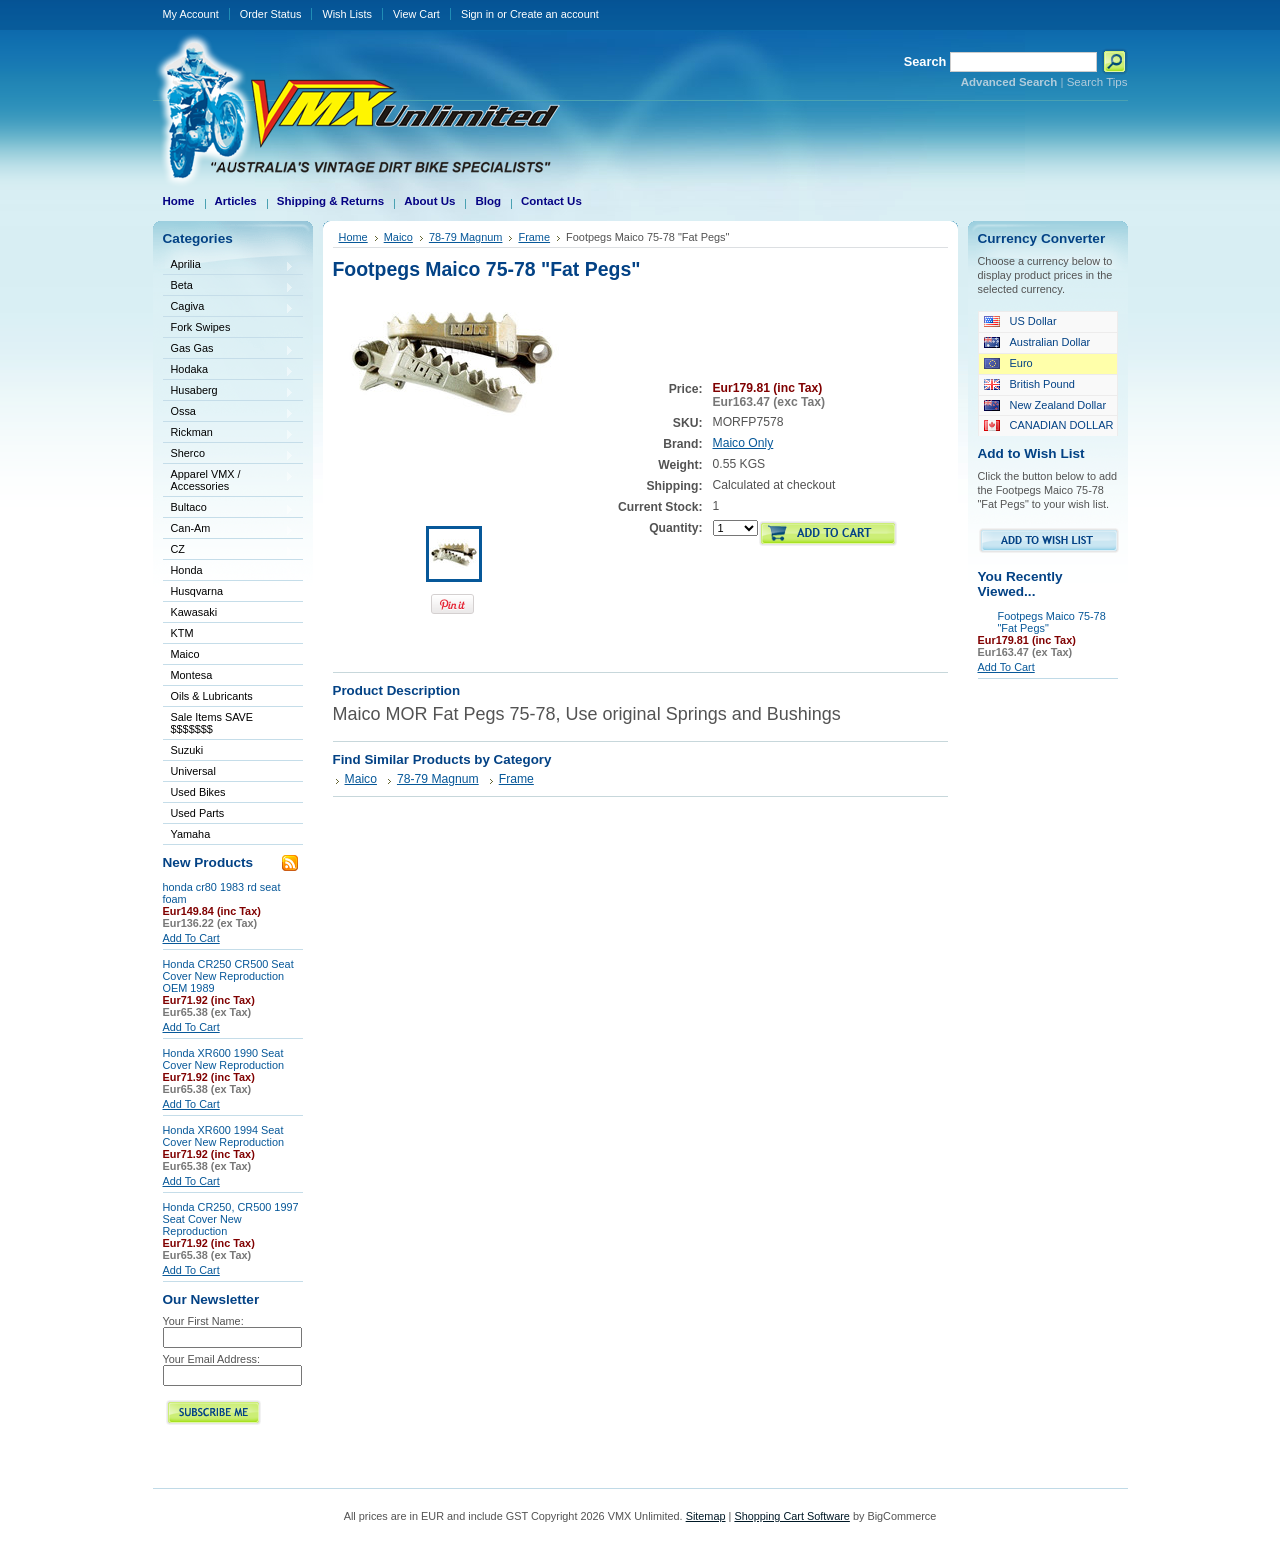  What do you see at coordinates (229, 751) in the screenshot?
I see `Suzuki` at bounding box center [229, 751].